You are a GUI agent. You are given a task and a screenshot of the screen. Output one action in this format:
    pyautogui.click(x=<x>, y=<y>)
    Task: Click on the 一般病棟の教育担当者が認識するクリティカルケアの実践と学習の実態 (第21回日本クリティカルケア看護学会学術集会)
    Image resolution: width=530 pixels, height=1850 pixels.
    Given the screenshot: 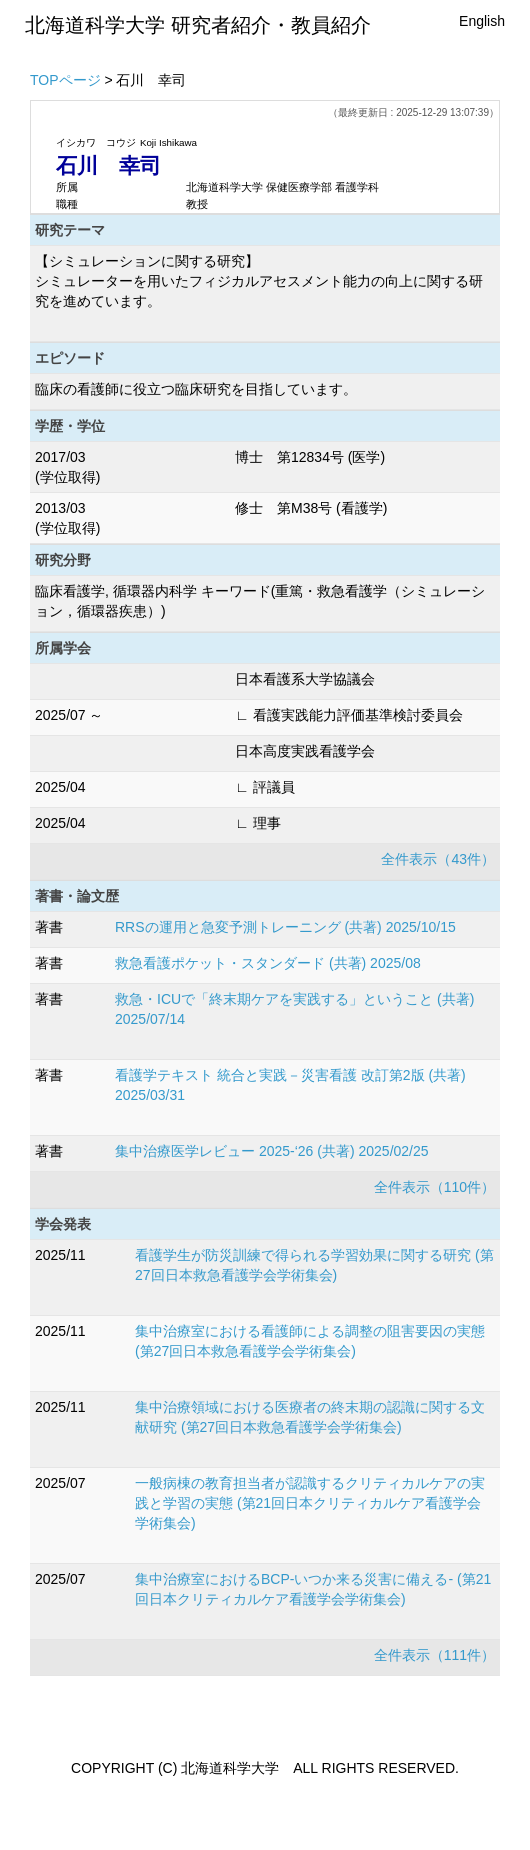 What is the action you would take?
    pyautogui.click(x=310, y=1503)
    